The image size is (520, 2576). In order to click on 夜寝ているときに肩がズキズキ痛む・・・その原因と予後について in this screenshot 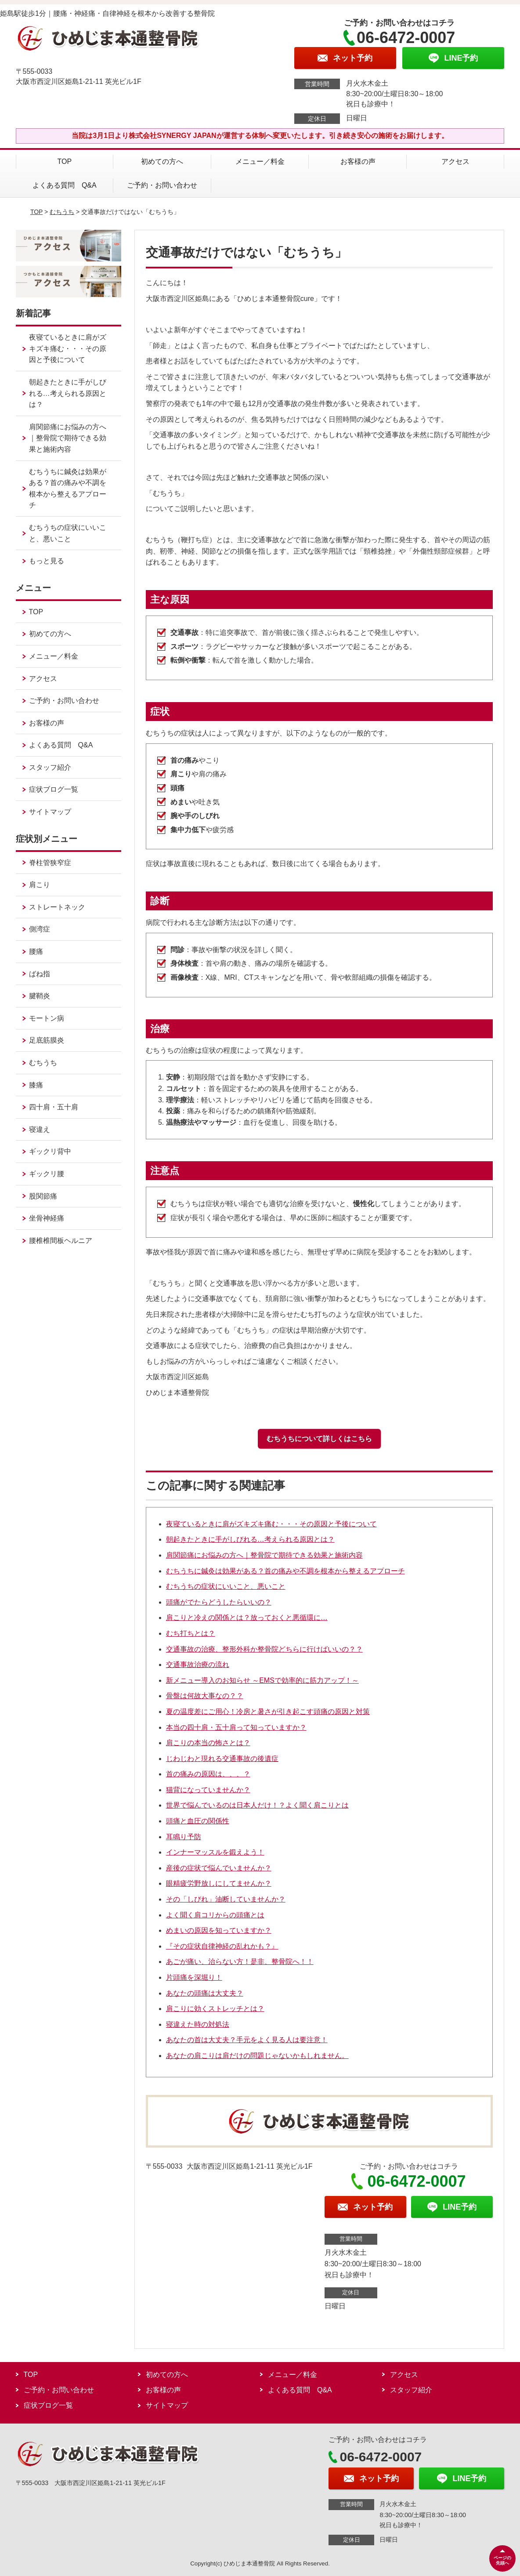, I will do `click(271, 1524)`.